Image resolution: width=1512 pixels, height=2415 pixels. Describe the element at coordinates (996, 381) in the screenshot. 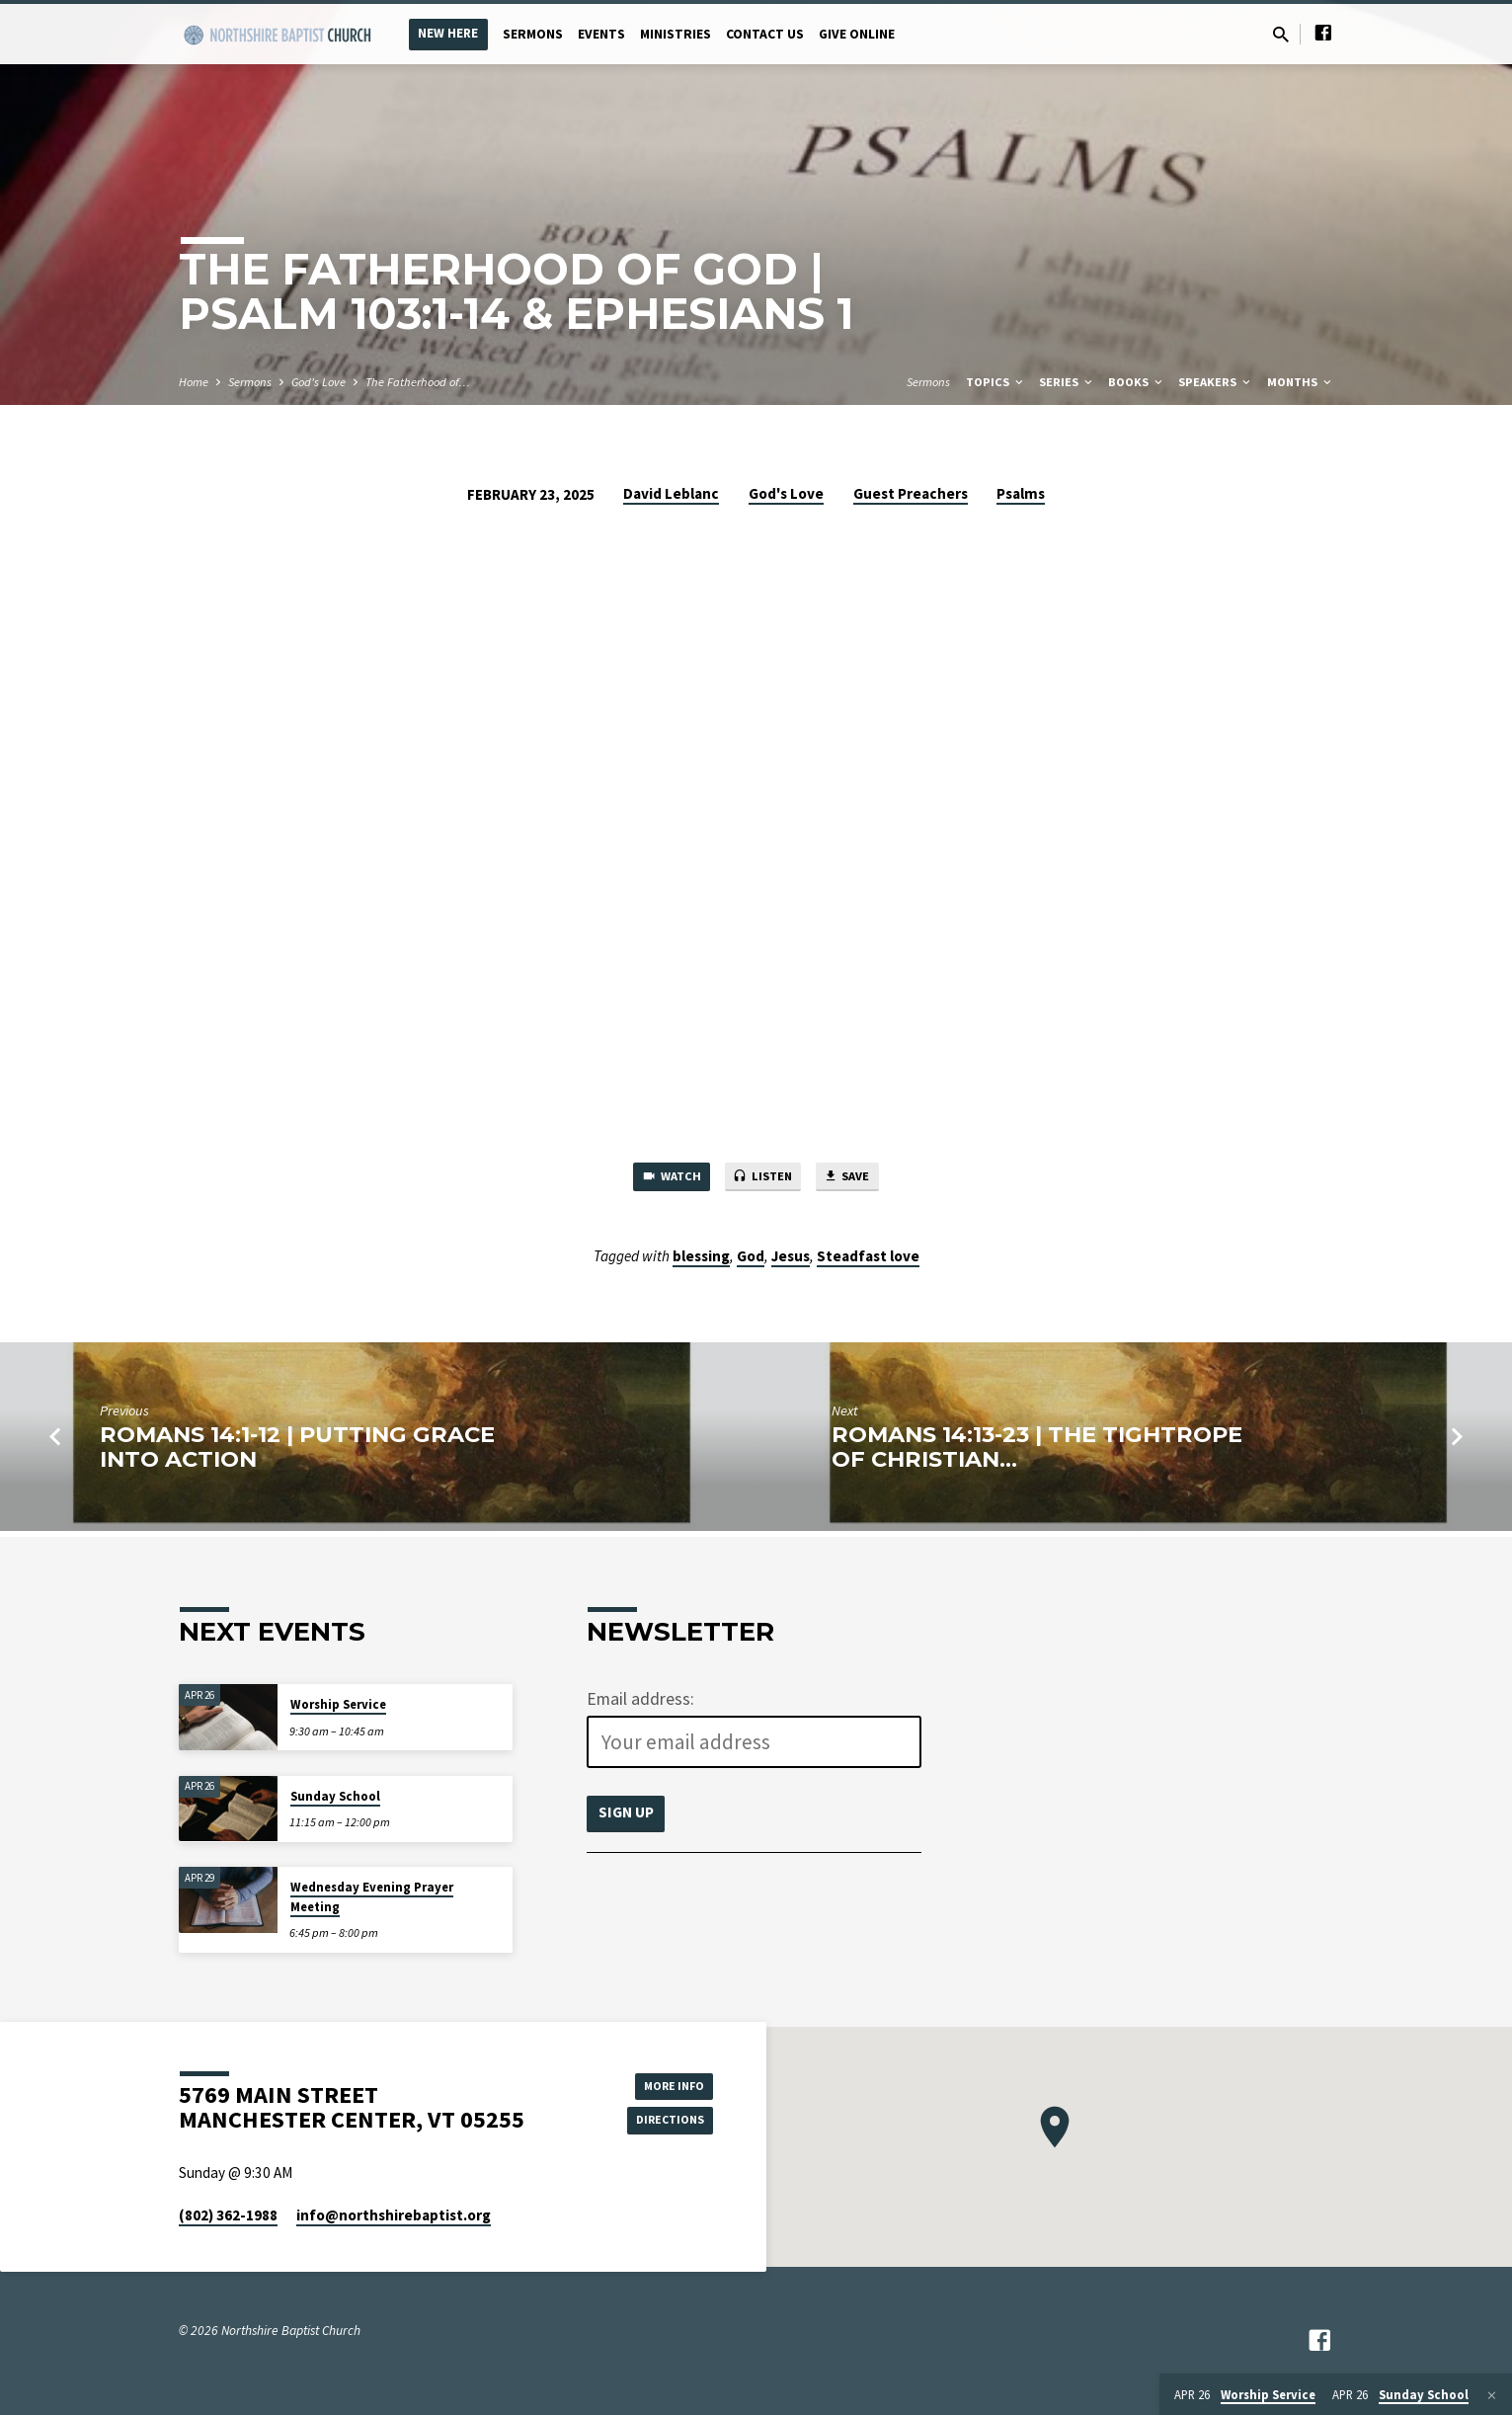

I see `Topics` at that location.